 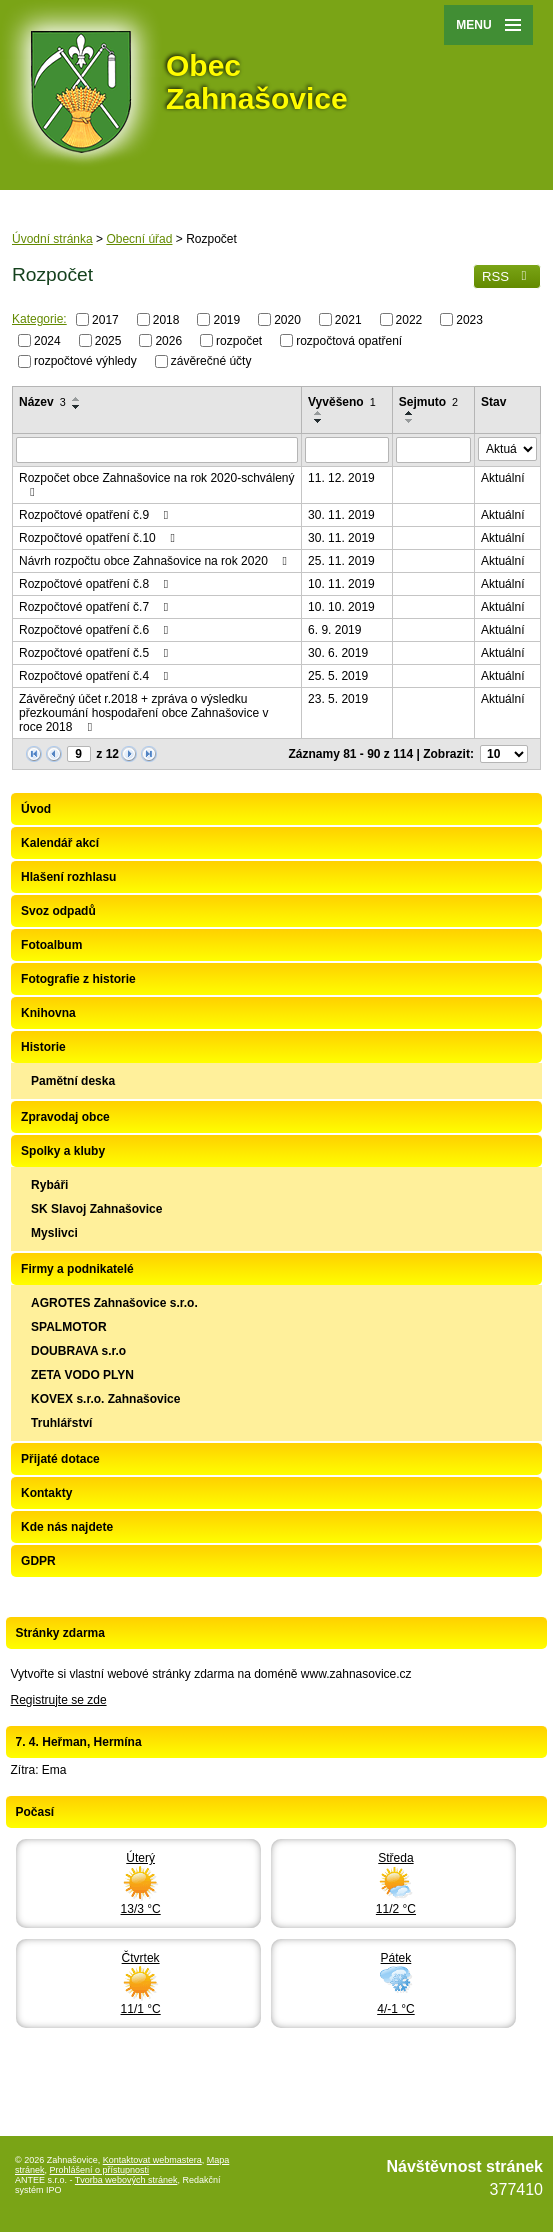 What do you see at coordinates (349, 340) in the screenshot?
I see `rozpočtová opatření` at bounding box center [349, 340].